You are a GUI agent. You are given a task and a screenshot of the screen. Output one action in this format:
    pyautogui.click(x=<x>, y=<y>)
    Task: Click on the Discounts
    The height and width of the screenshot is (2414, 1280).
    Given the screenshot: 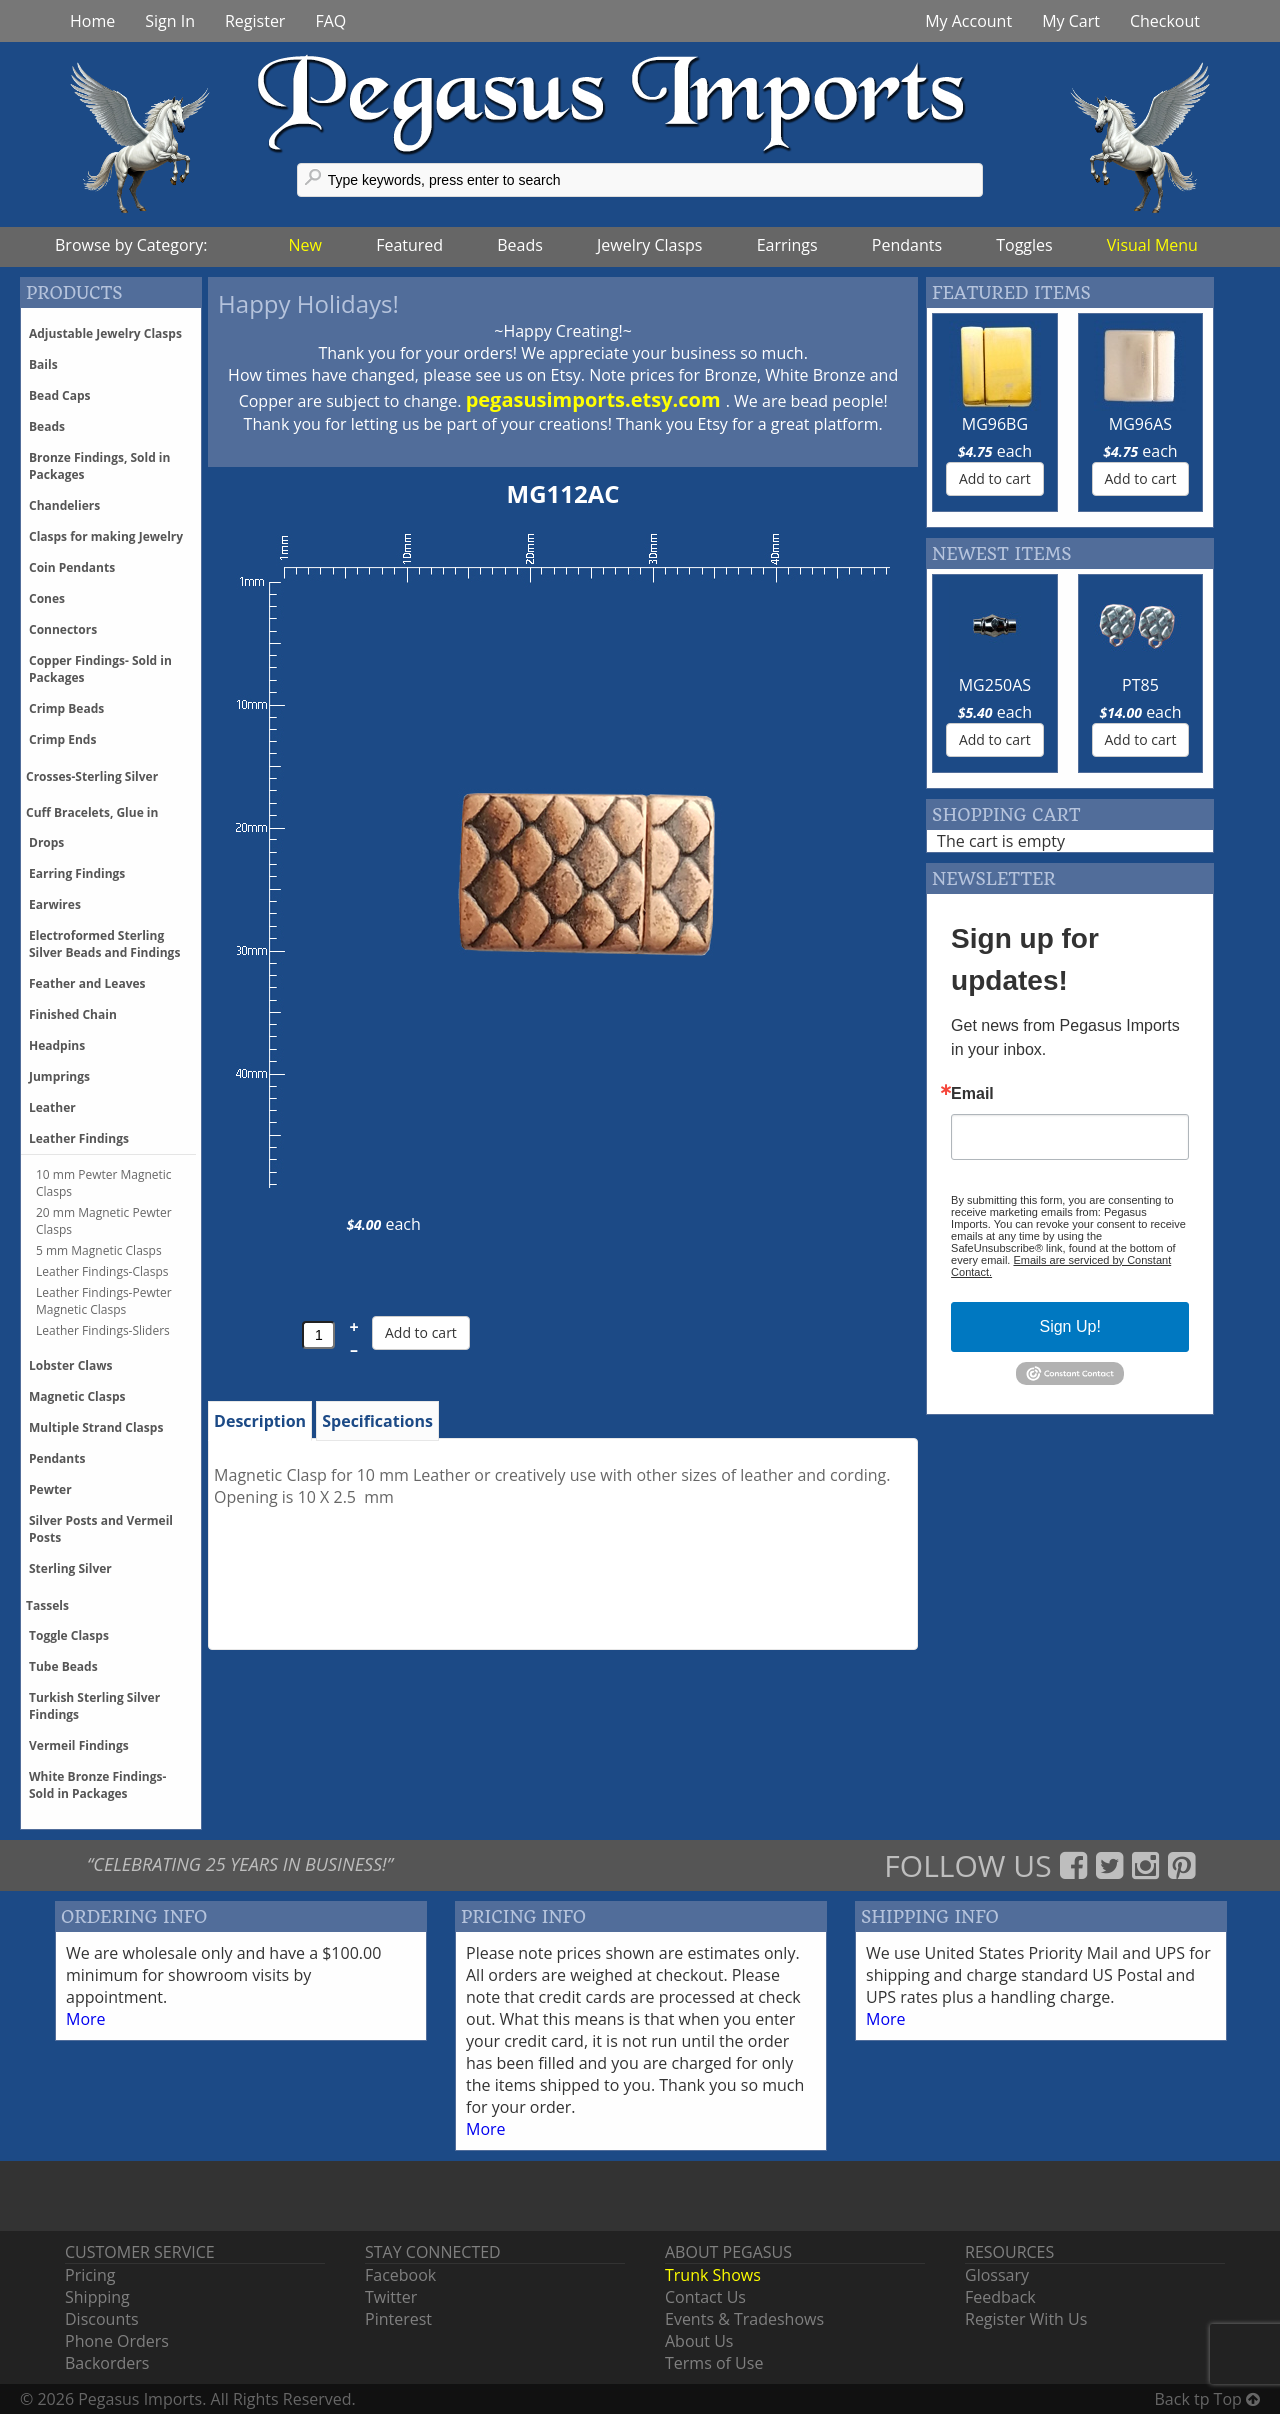 What is the action you would take?
    pyautogui.click(x=102, y=2319)
    